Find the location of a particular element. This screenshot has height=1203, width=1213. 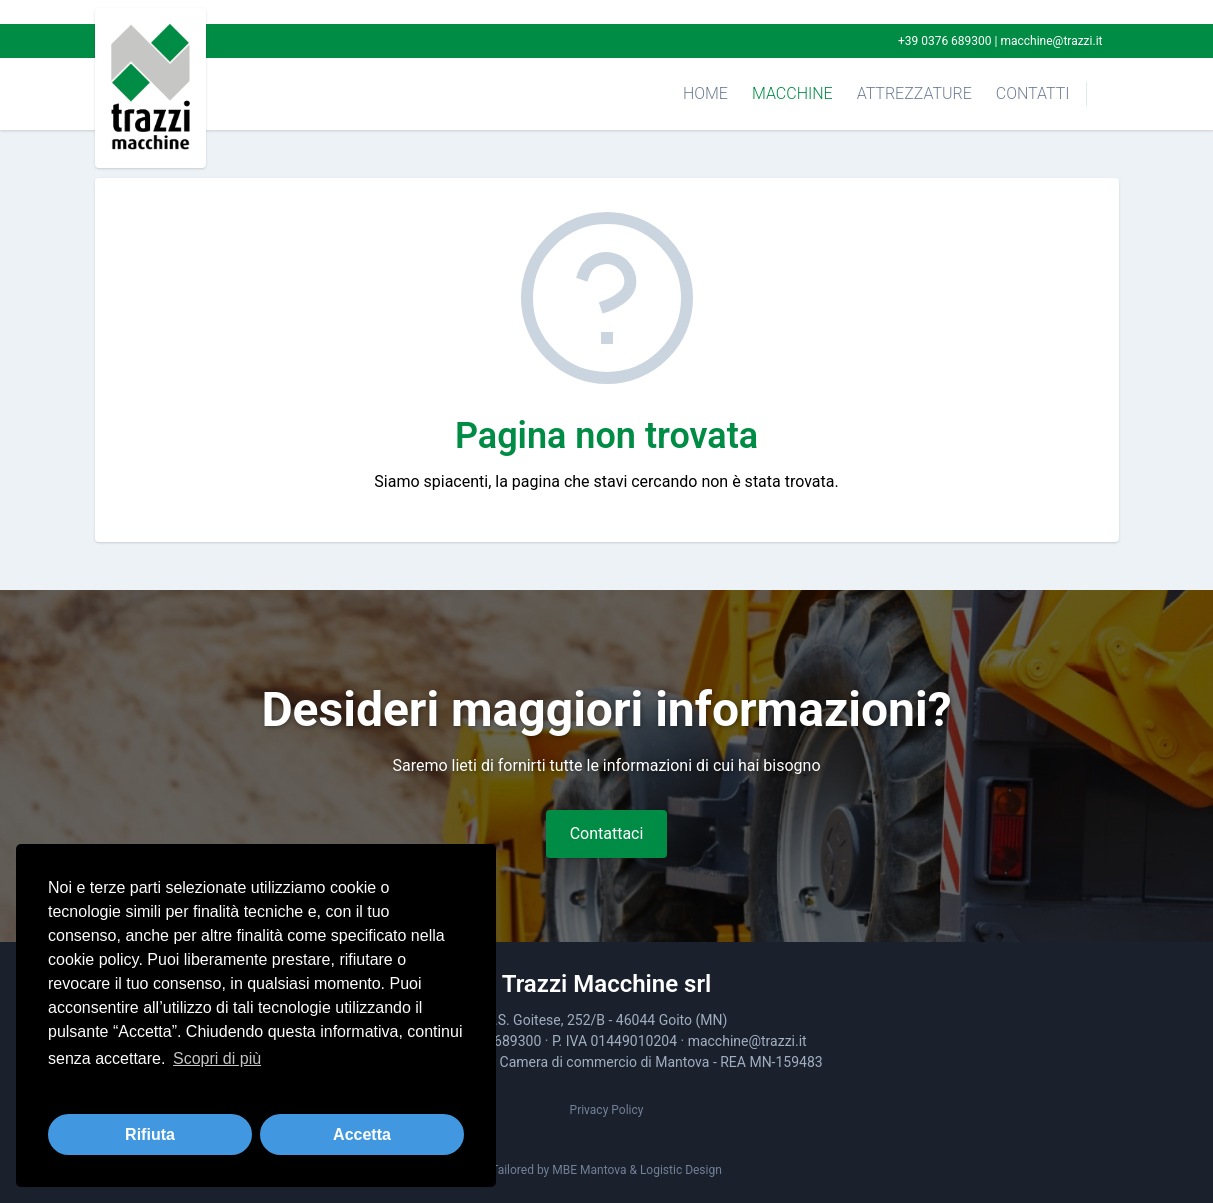

Privacy Policy is located at coordinates (607, 1110).